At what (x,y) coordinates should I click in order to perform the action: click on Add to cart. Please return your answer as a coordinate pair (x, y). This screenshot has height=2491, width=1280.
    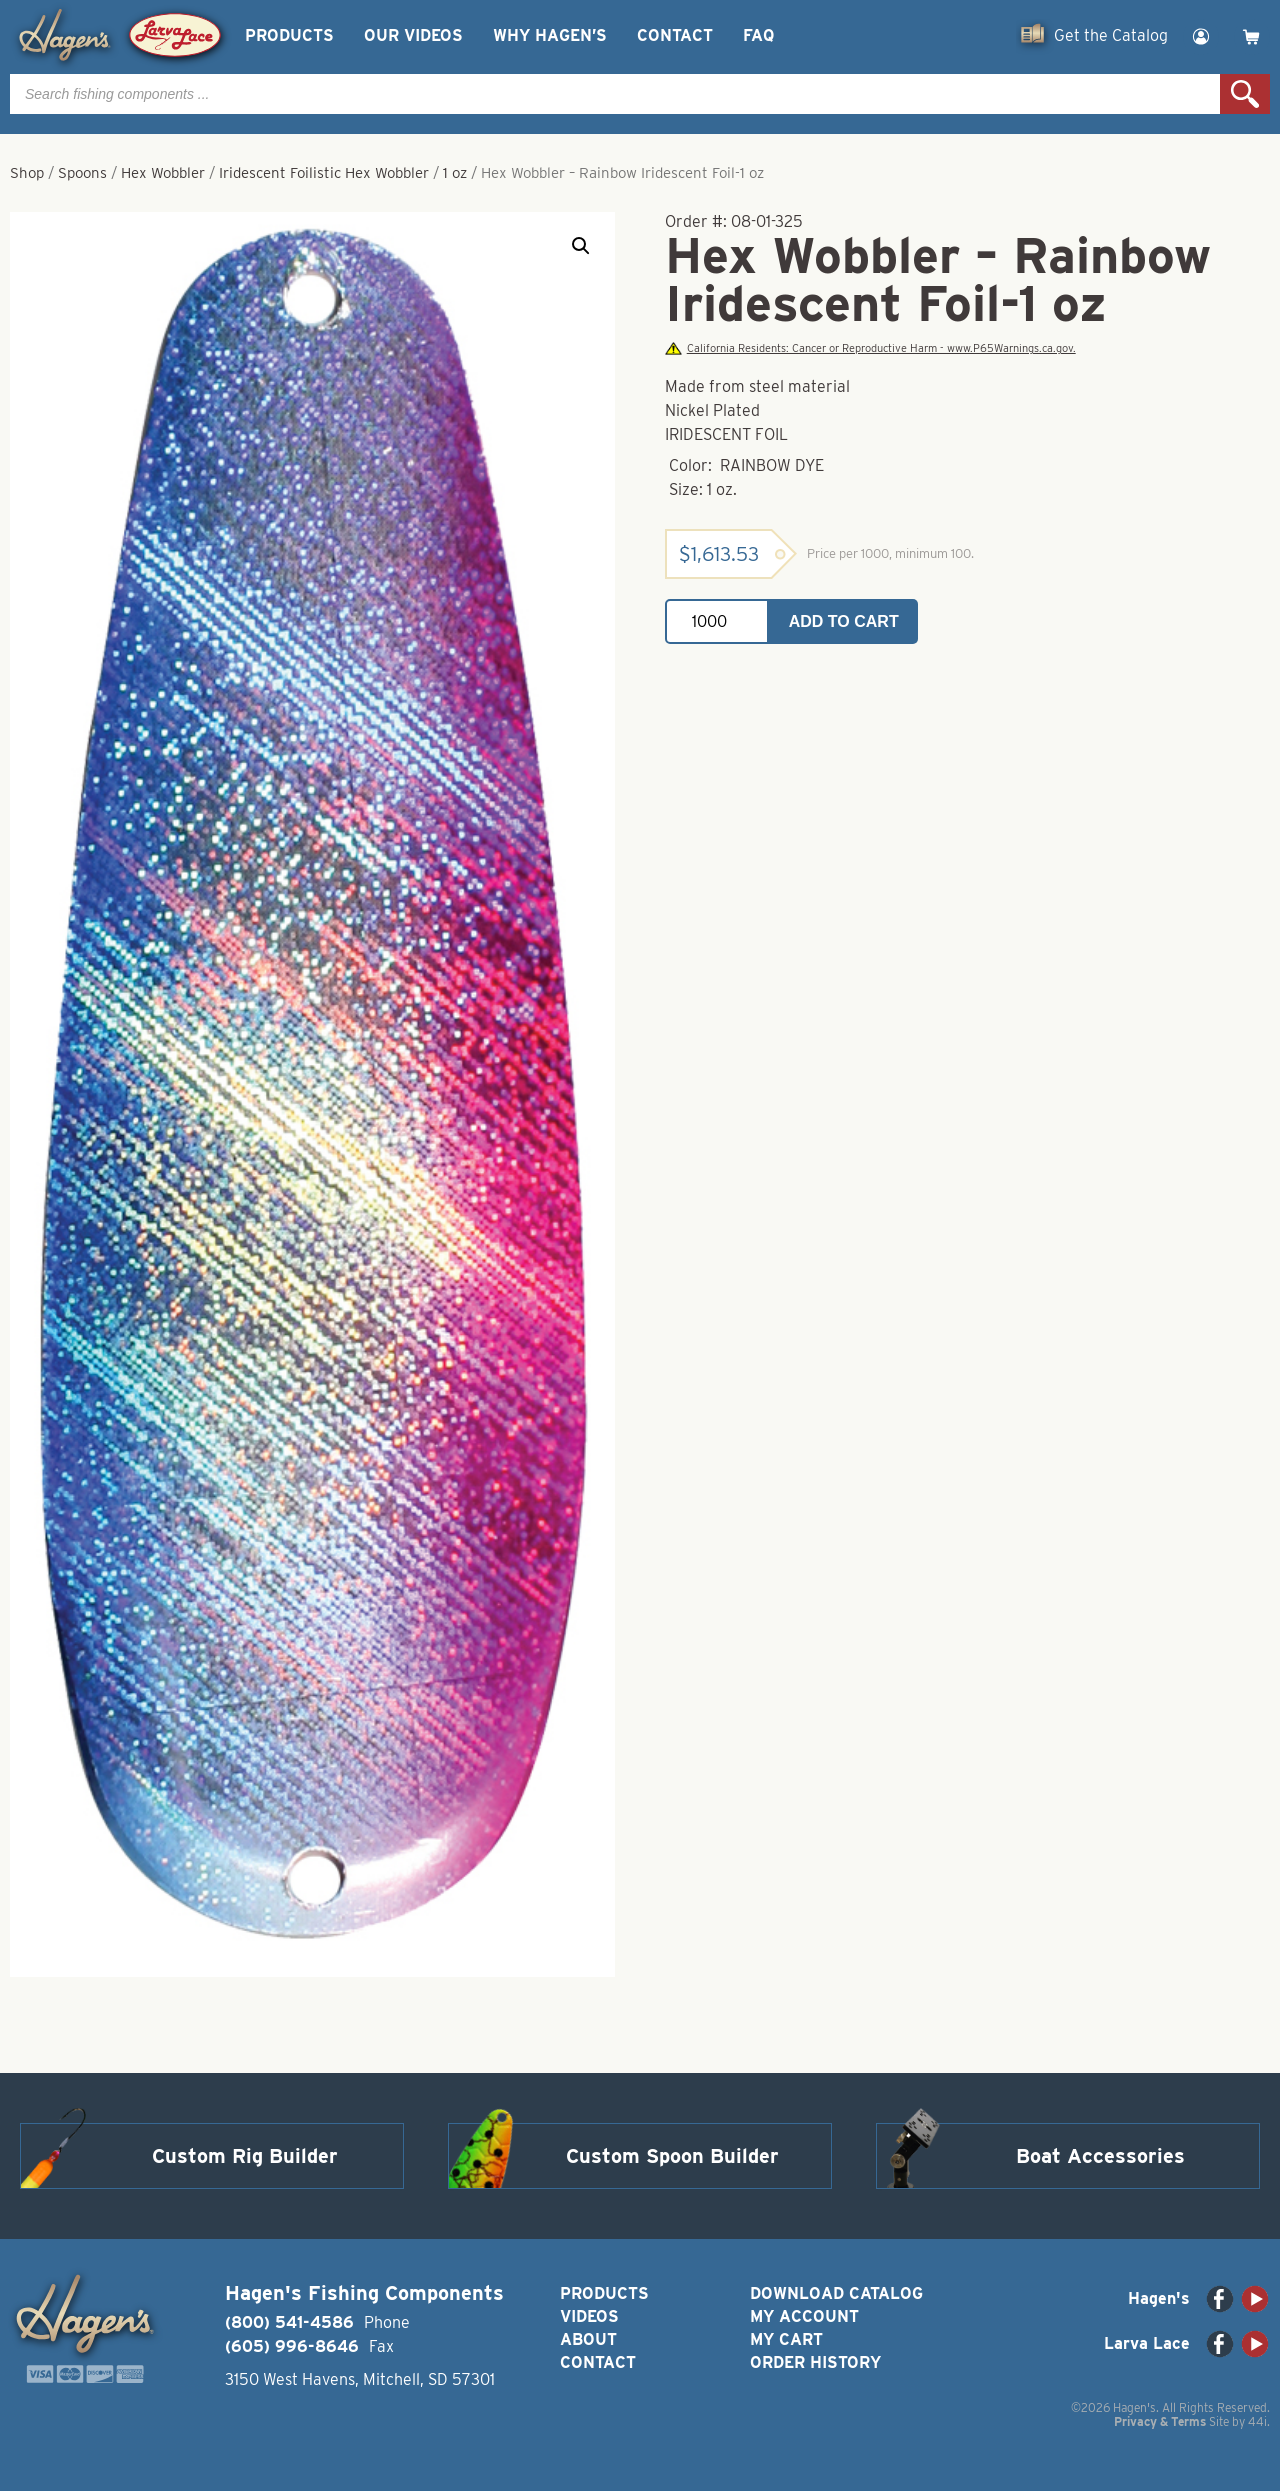
    Looking at the image, I should click on (844, 621).